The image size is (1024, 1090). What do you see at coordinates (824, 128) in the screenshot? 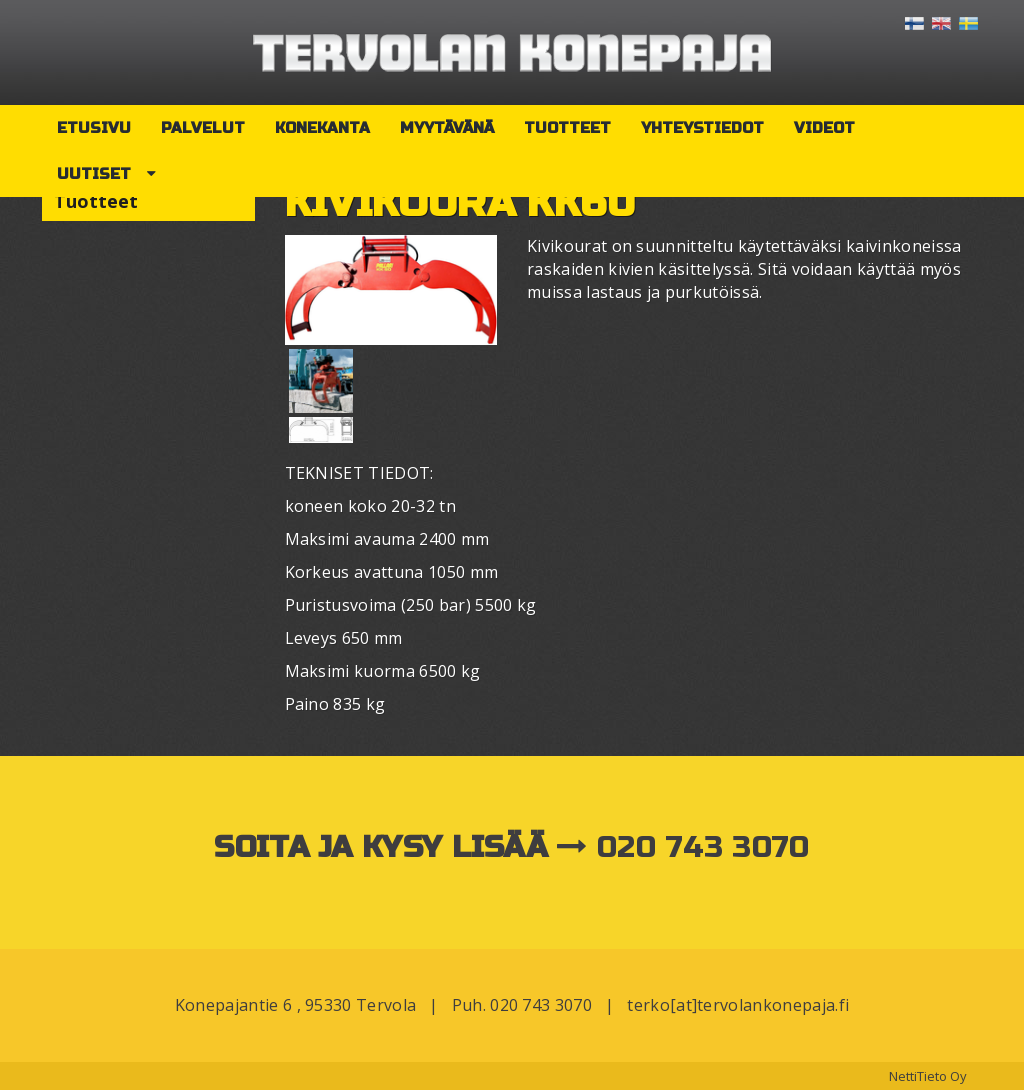
I see `Videot` at bounding box center [824, 128].